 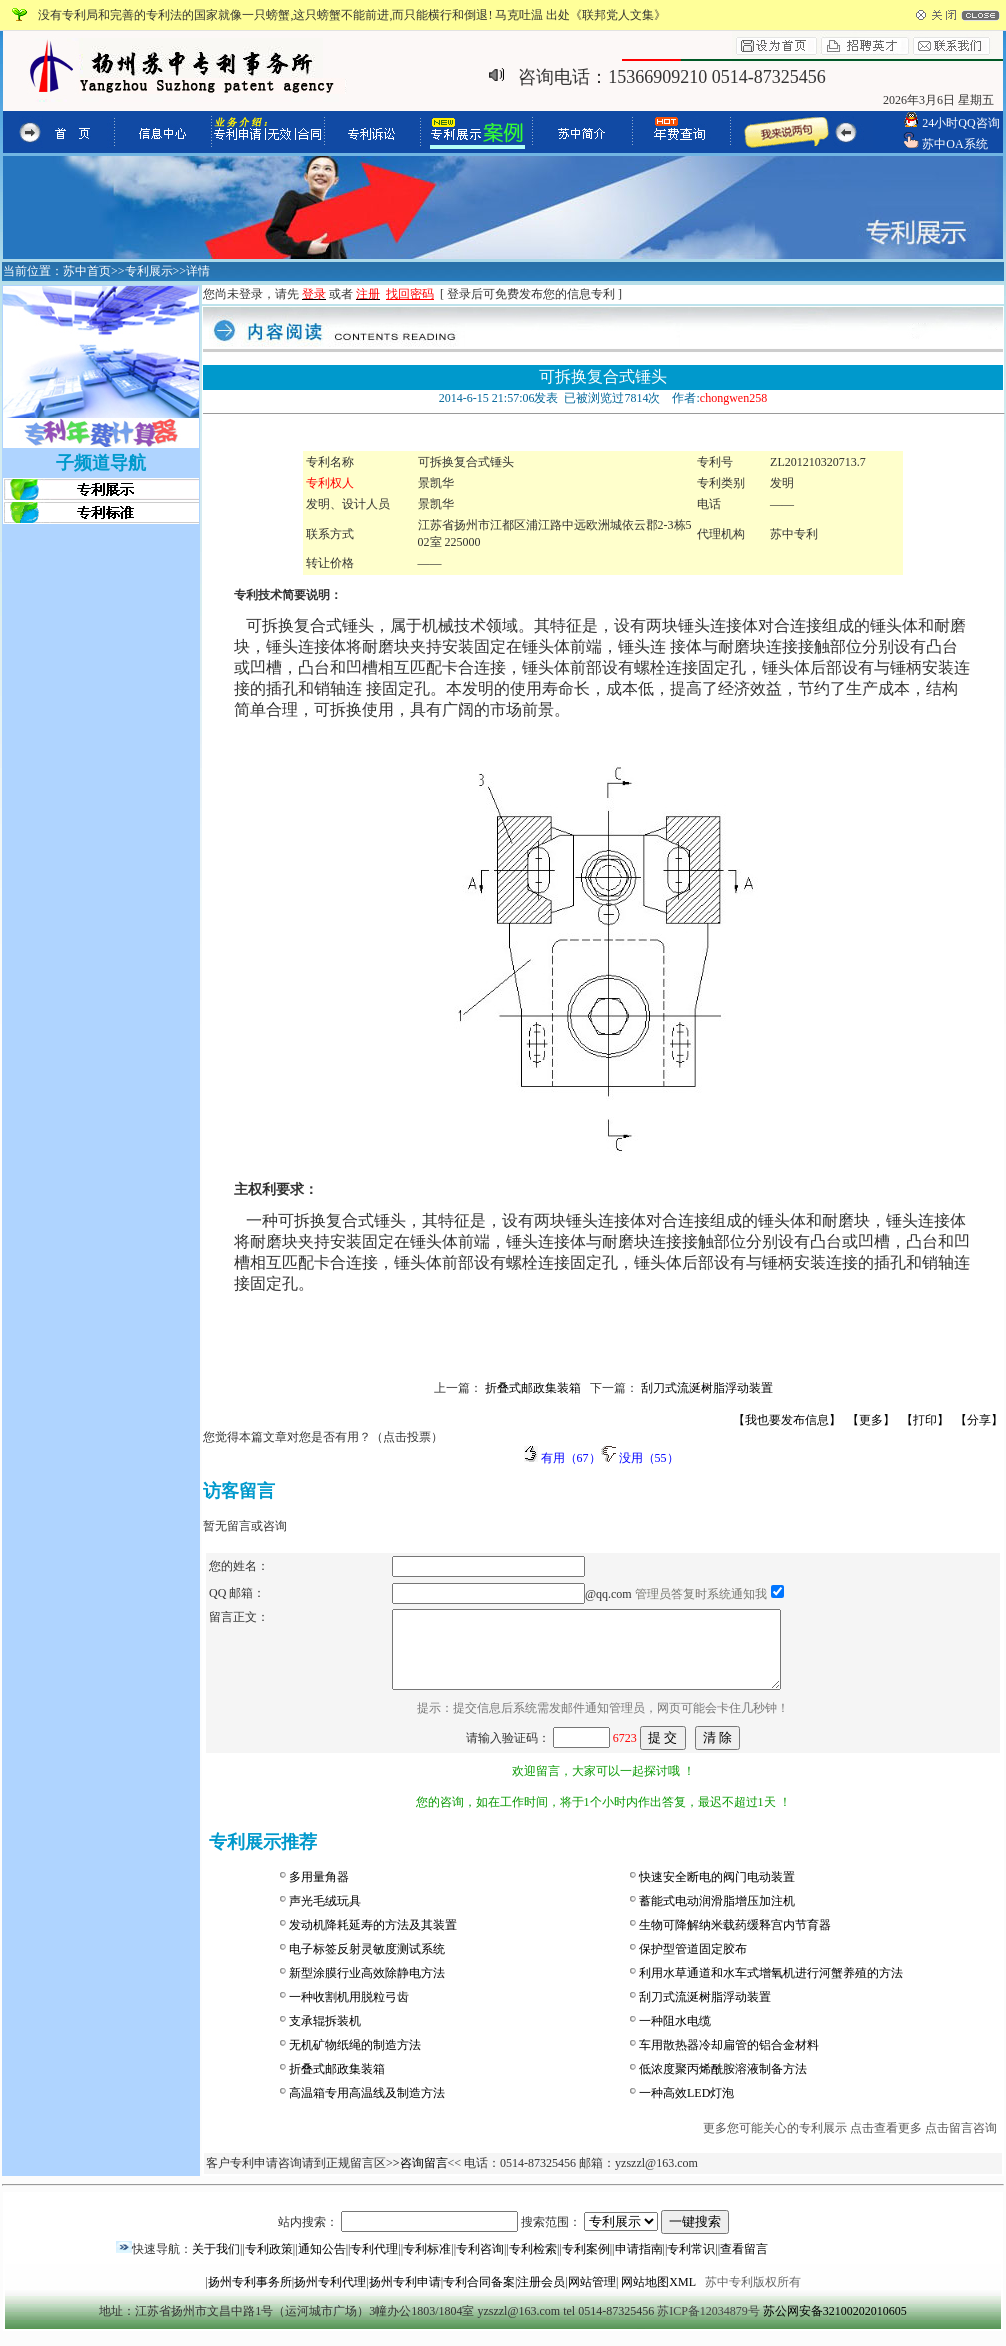 I want to click on 查看留言, so click(x=744, y=2264).